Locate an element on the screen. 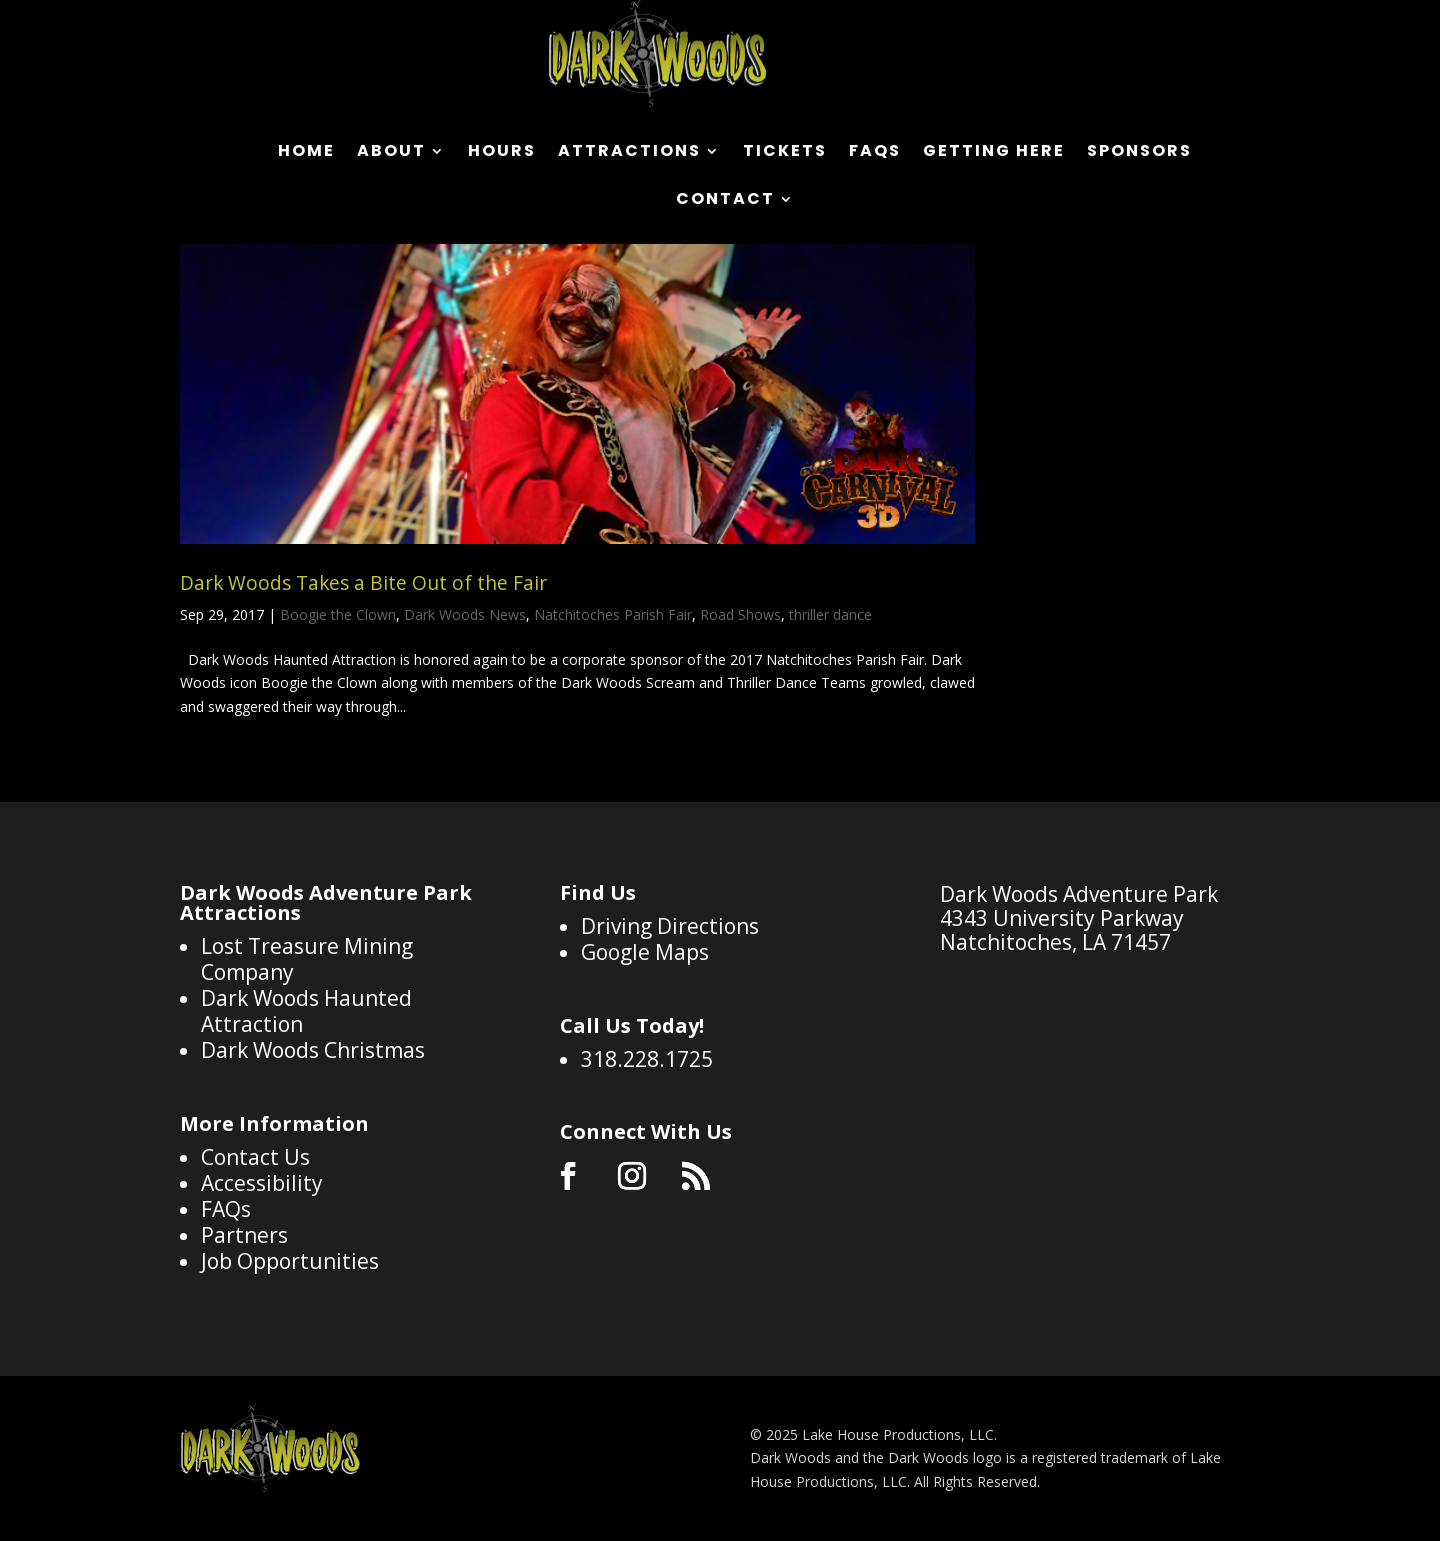  Job Opportunities is located at coordinates (290, 1261).